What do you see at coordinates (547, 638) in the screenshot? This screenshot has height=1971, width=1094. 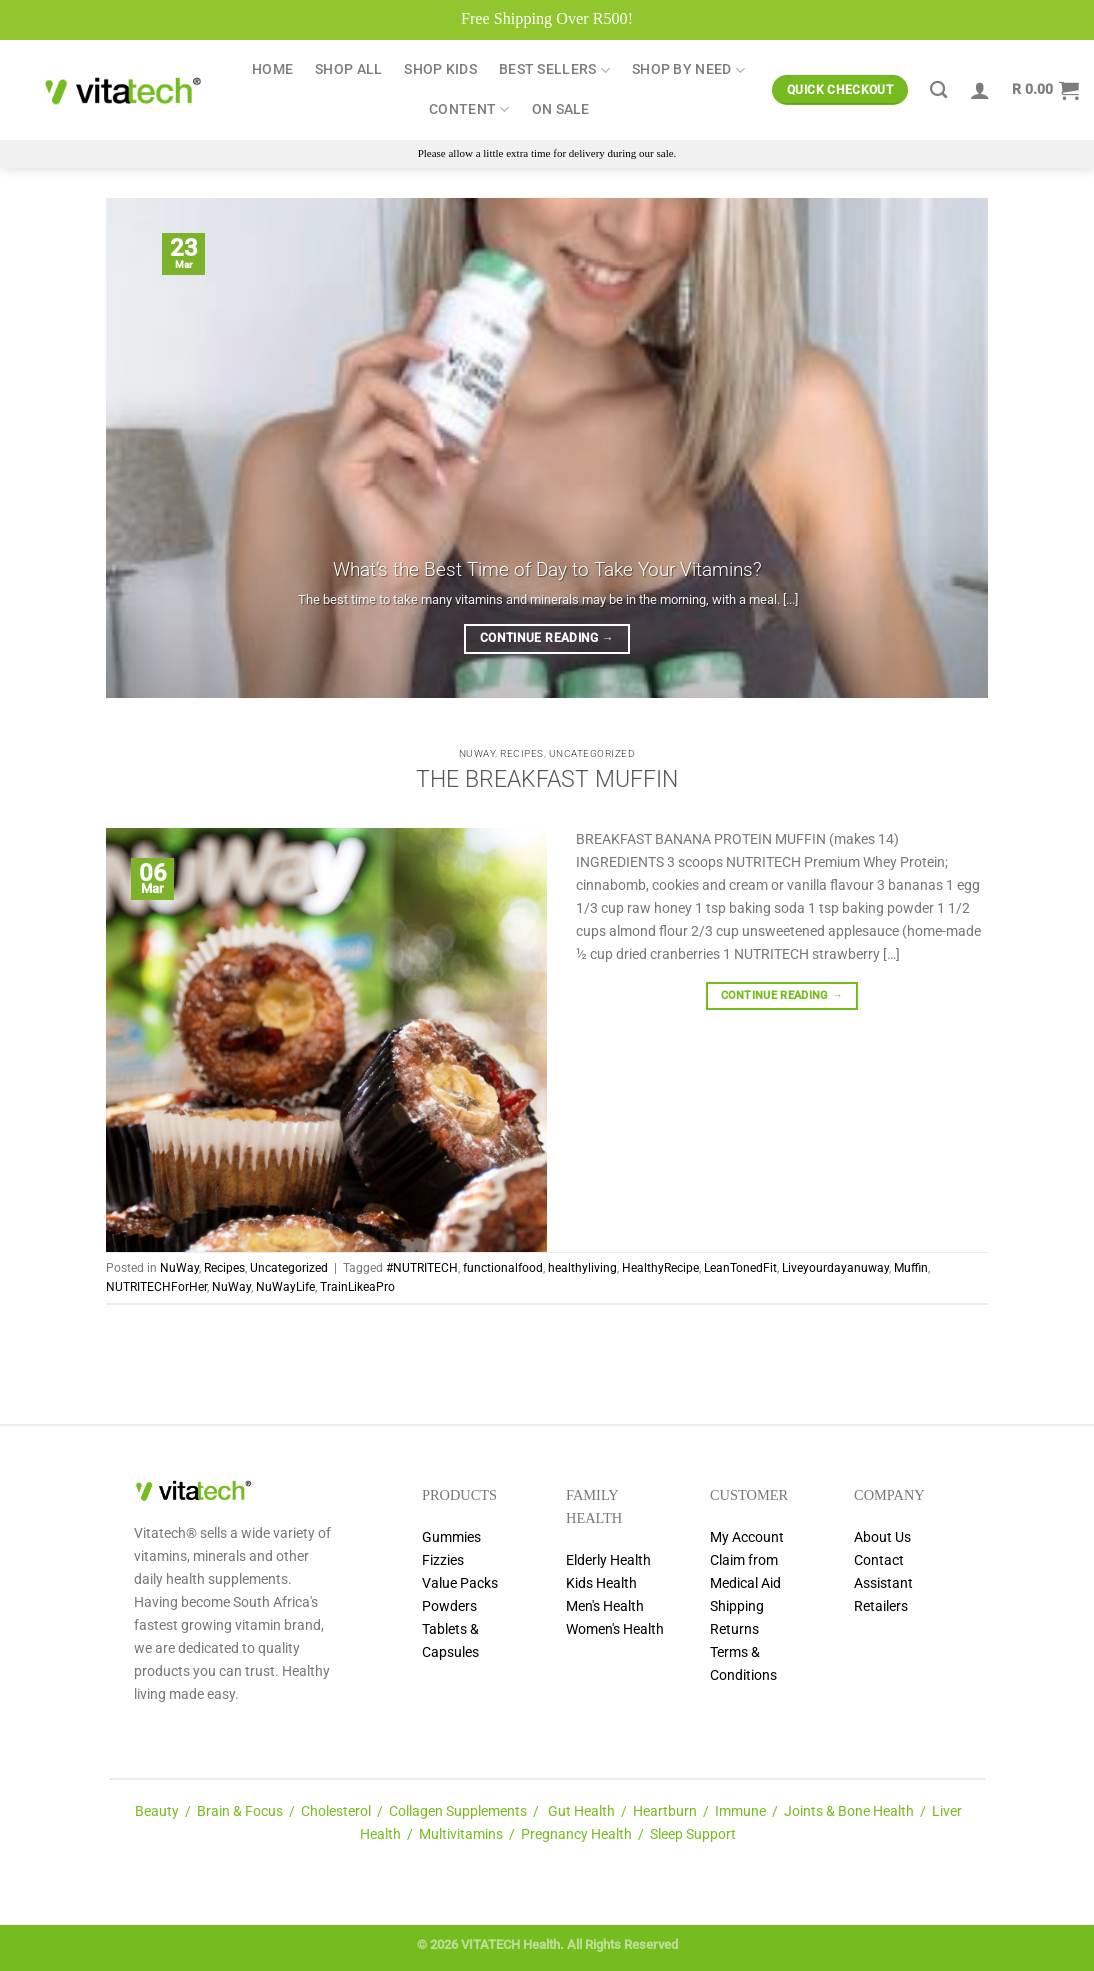 I see `Continue reading` at bounding box center [547, 638].